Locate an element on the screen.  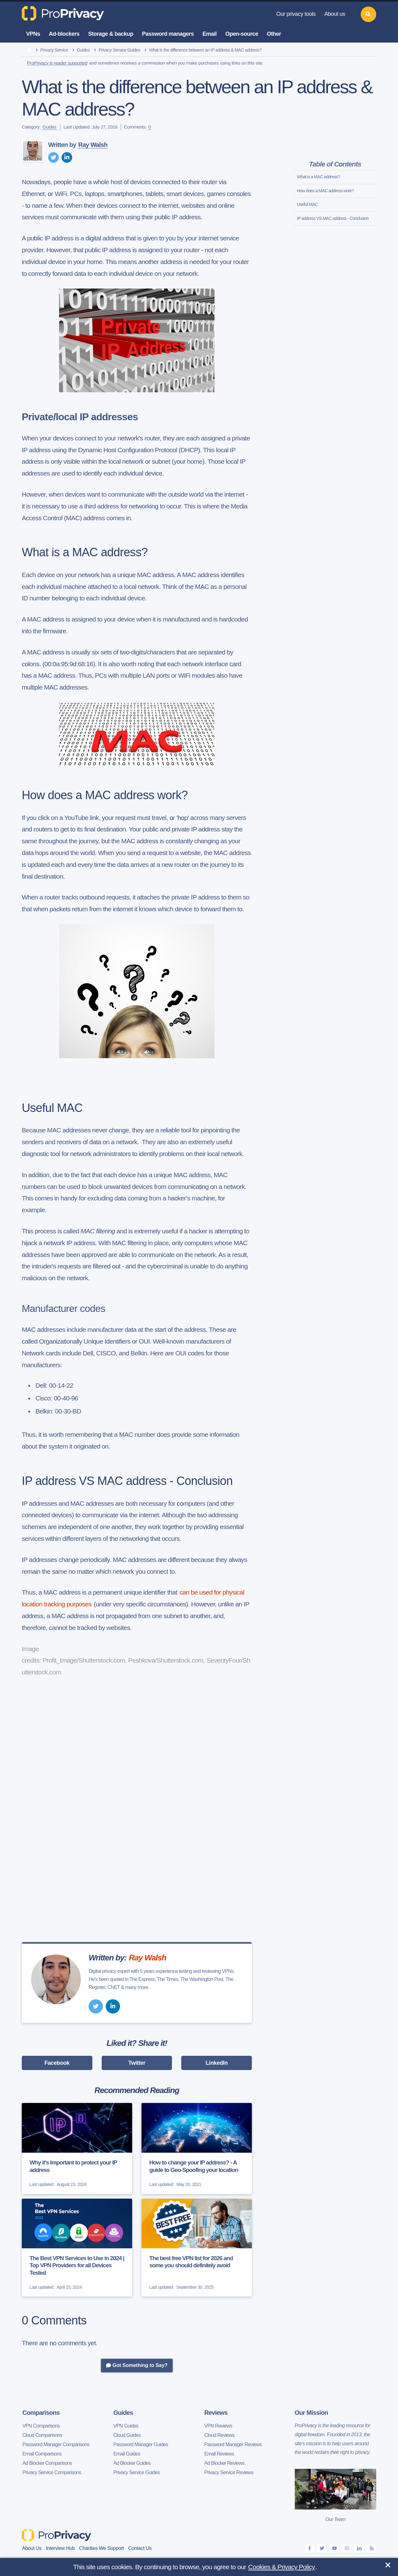
[feeds] is located at coordinates (371, 2548).